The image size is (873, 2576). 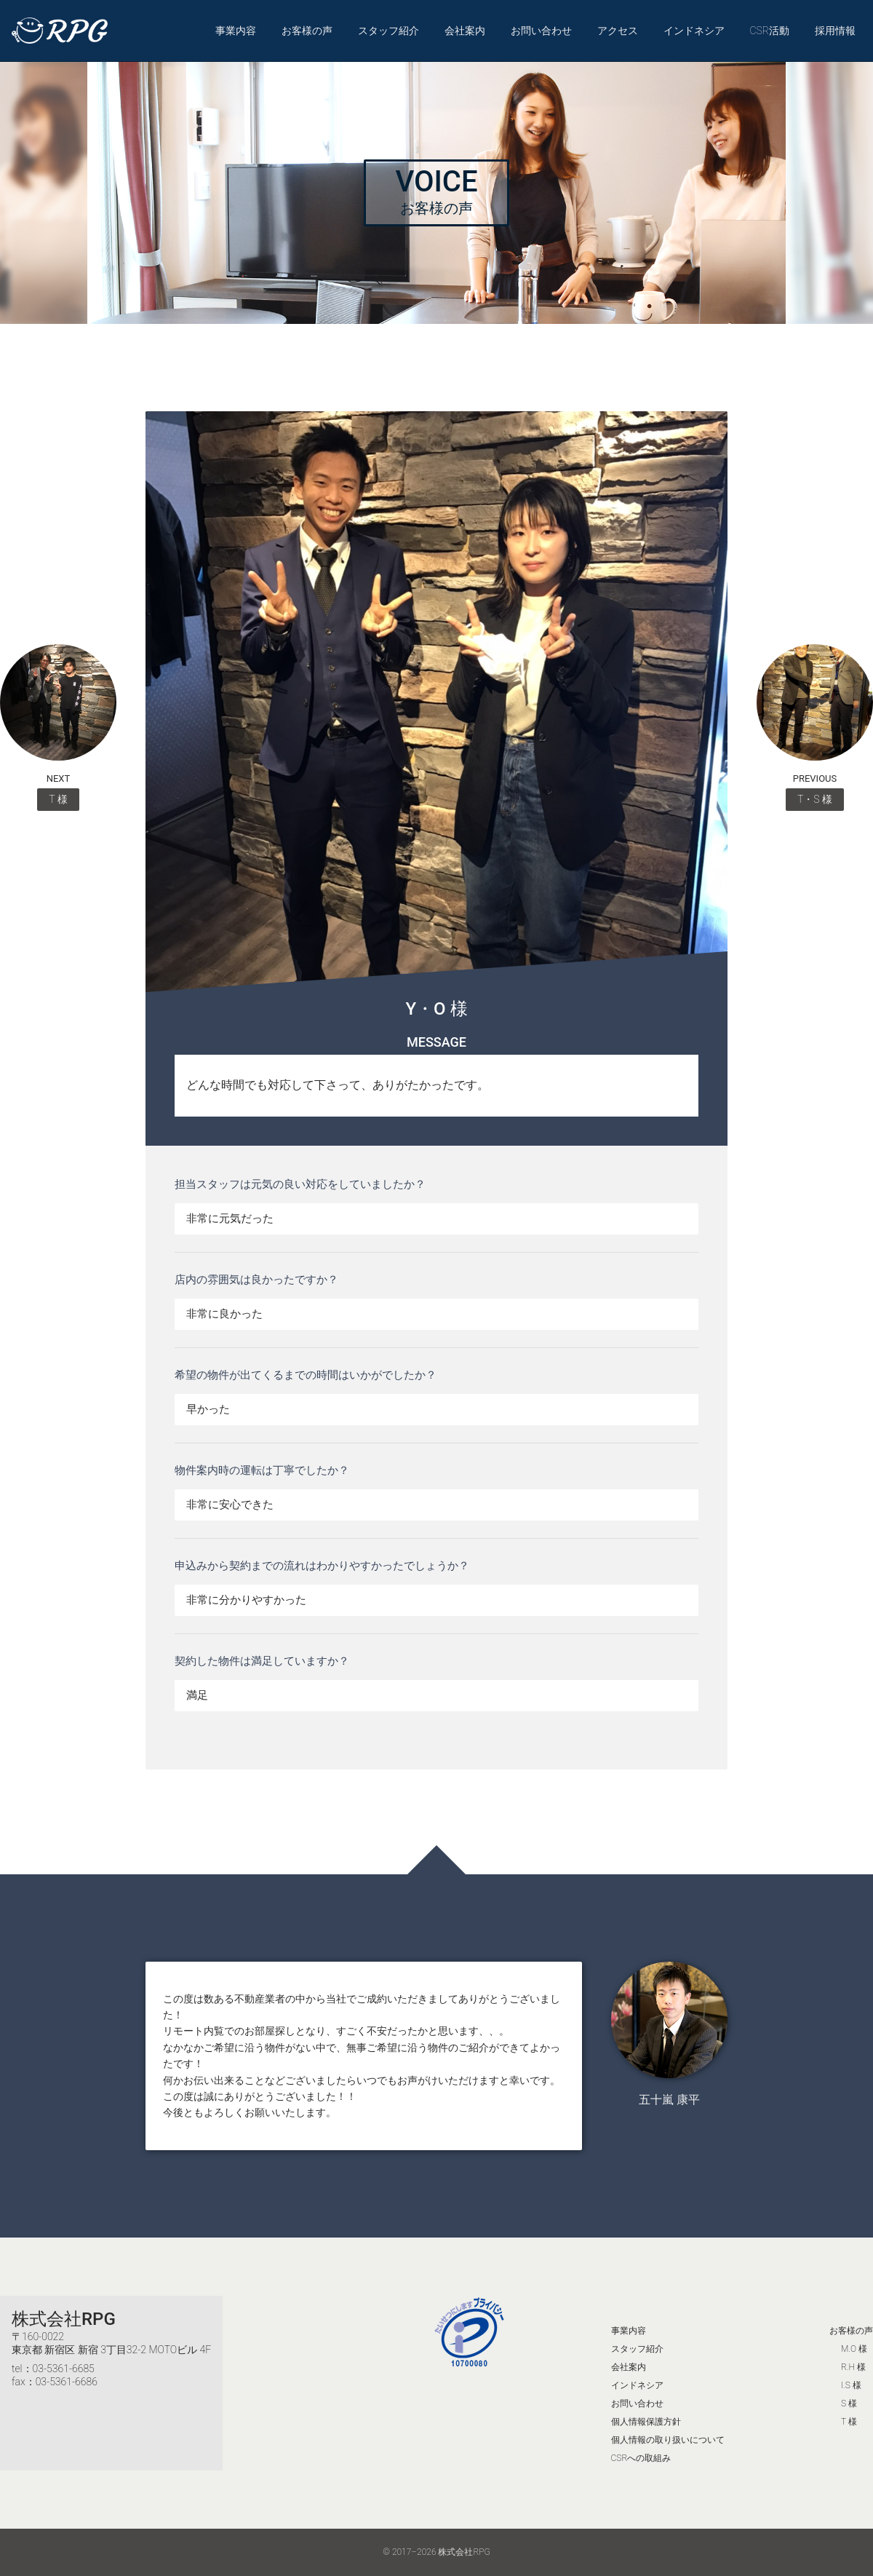 I want to click on 採用情報, so click(x=835, y=30).